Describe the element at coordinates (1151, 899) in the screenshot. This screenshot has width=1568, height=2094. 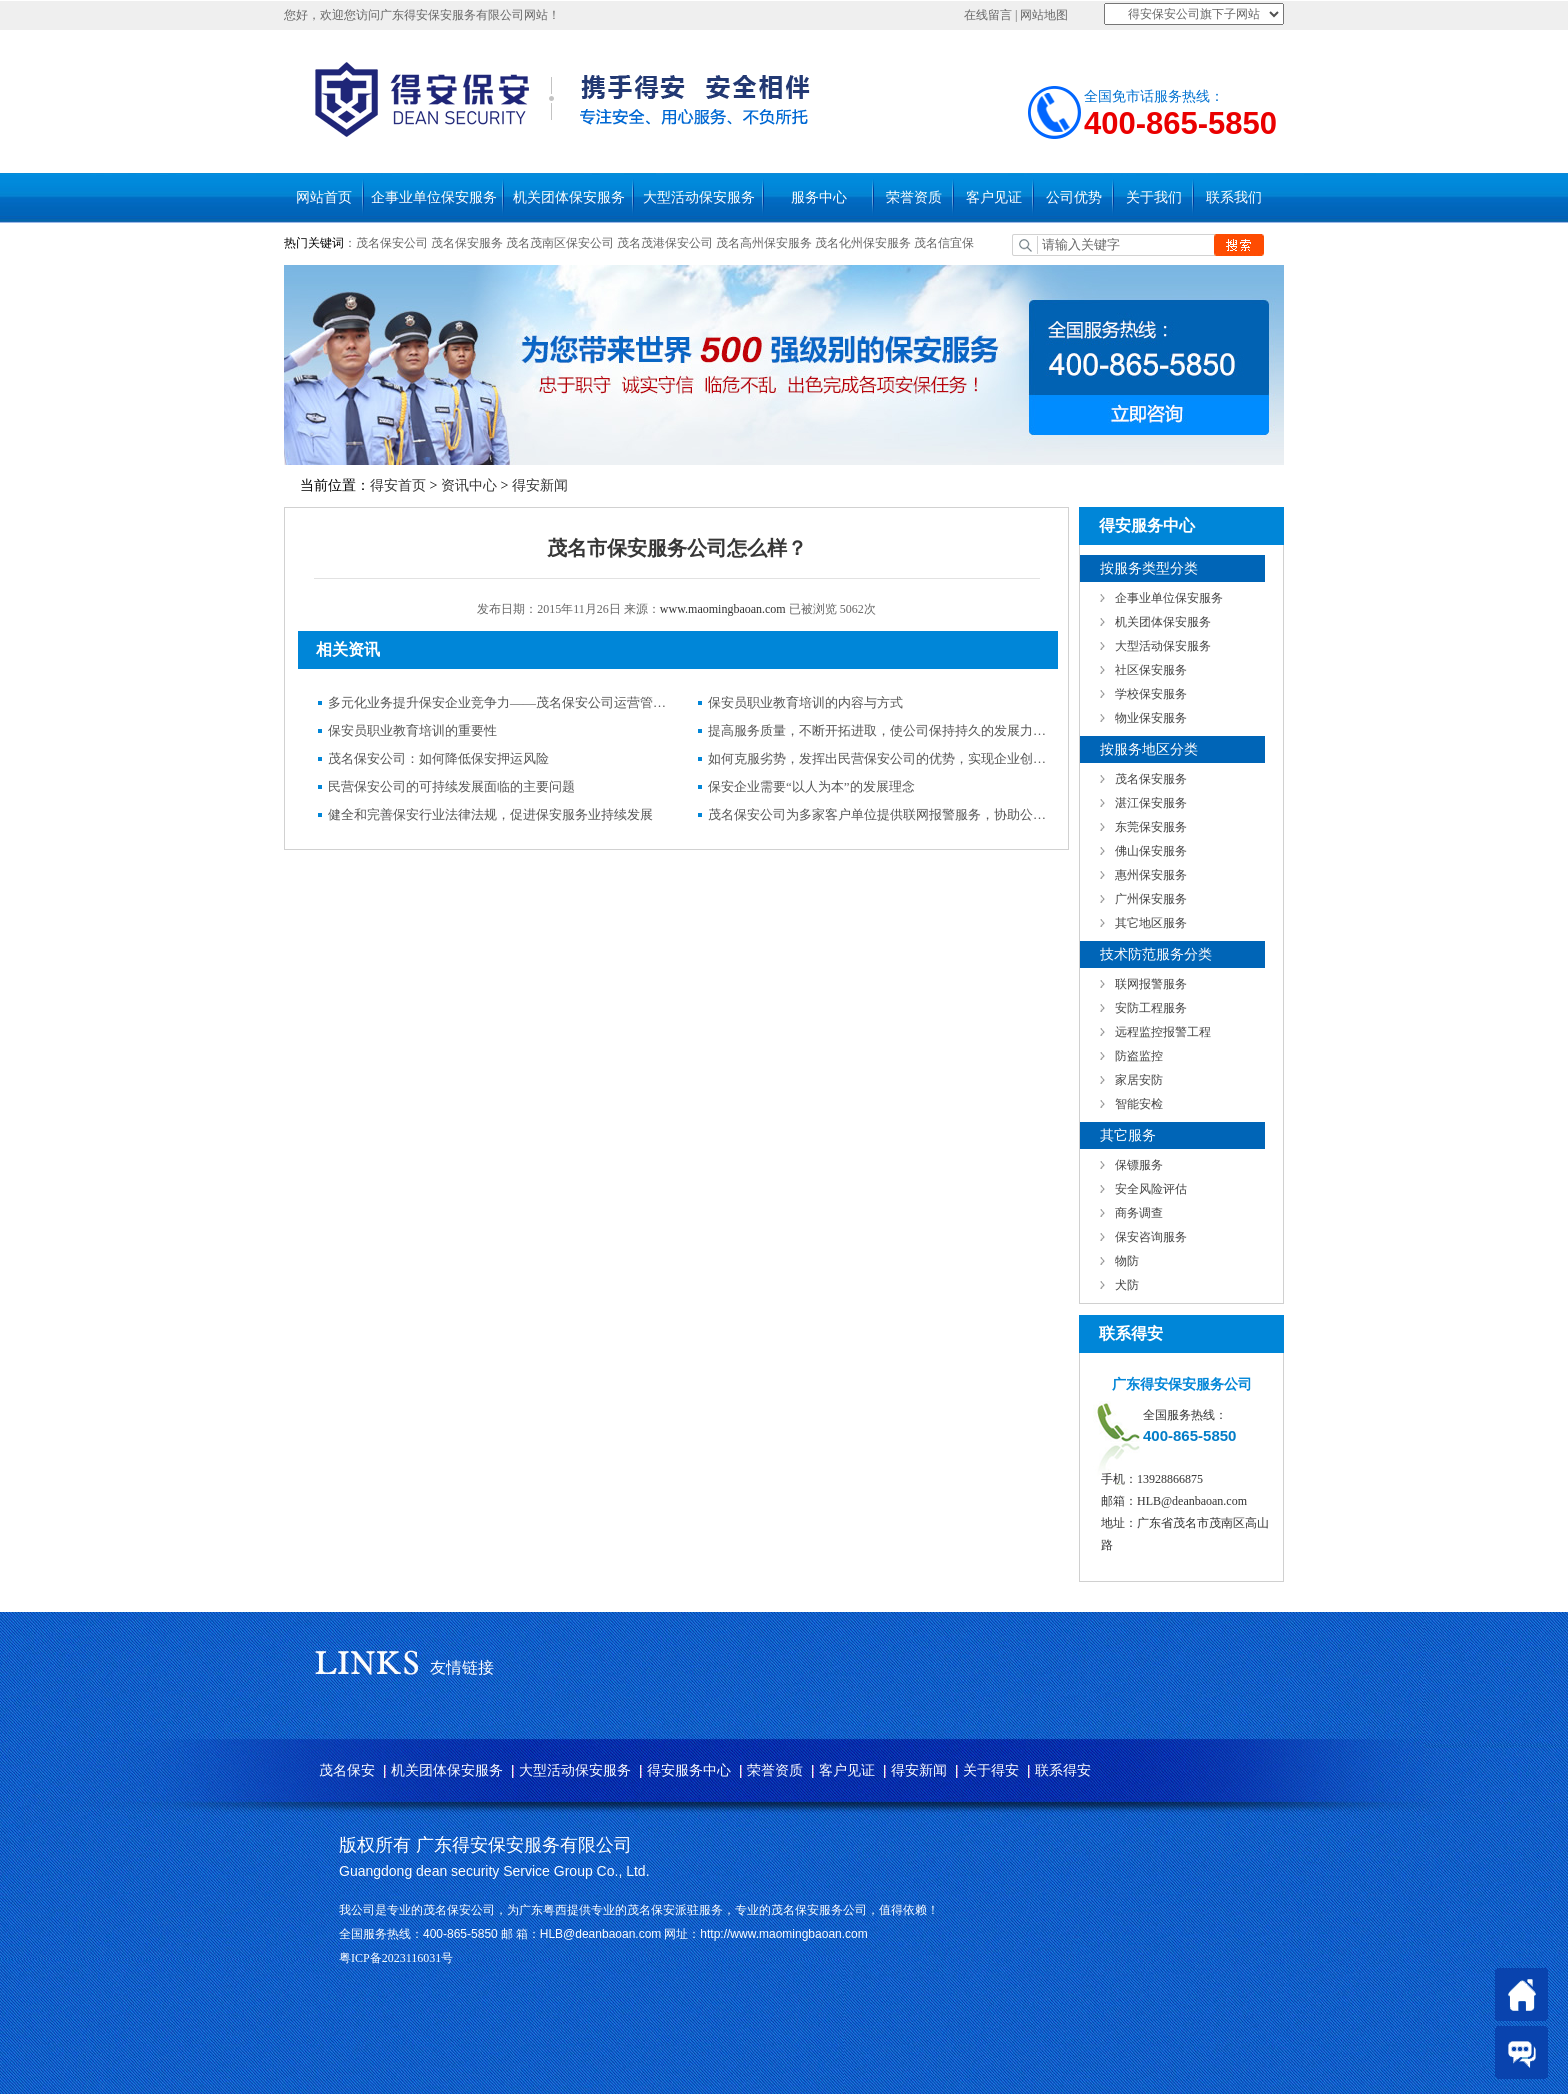
I see `广州保安服务` at that location.